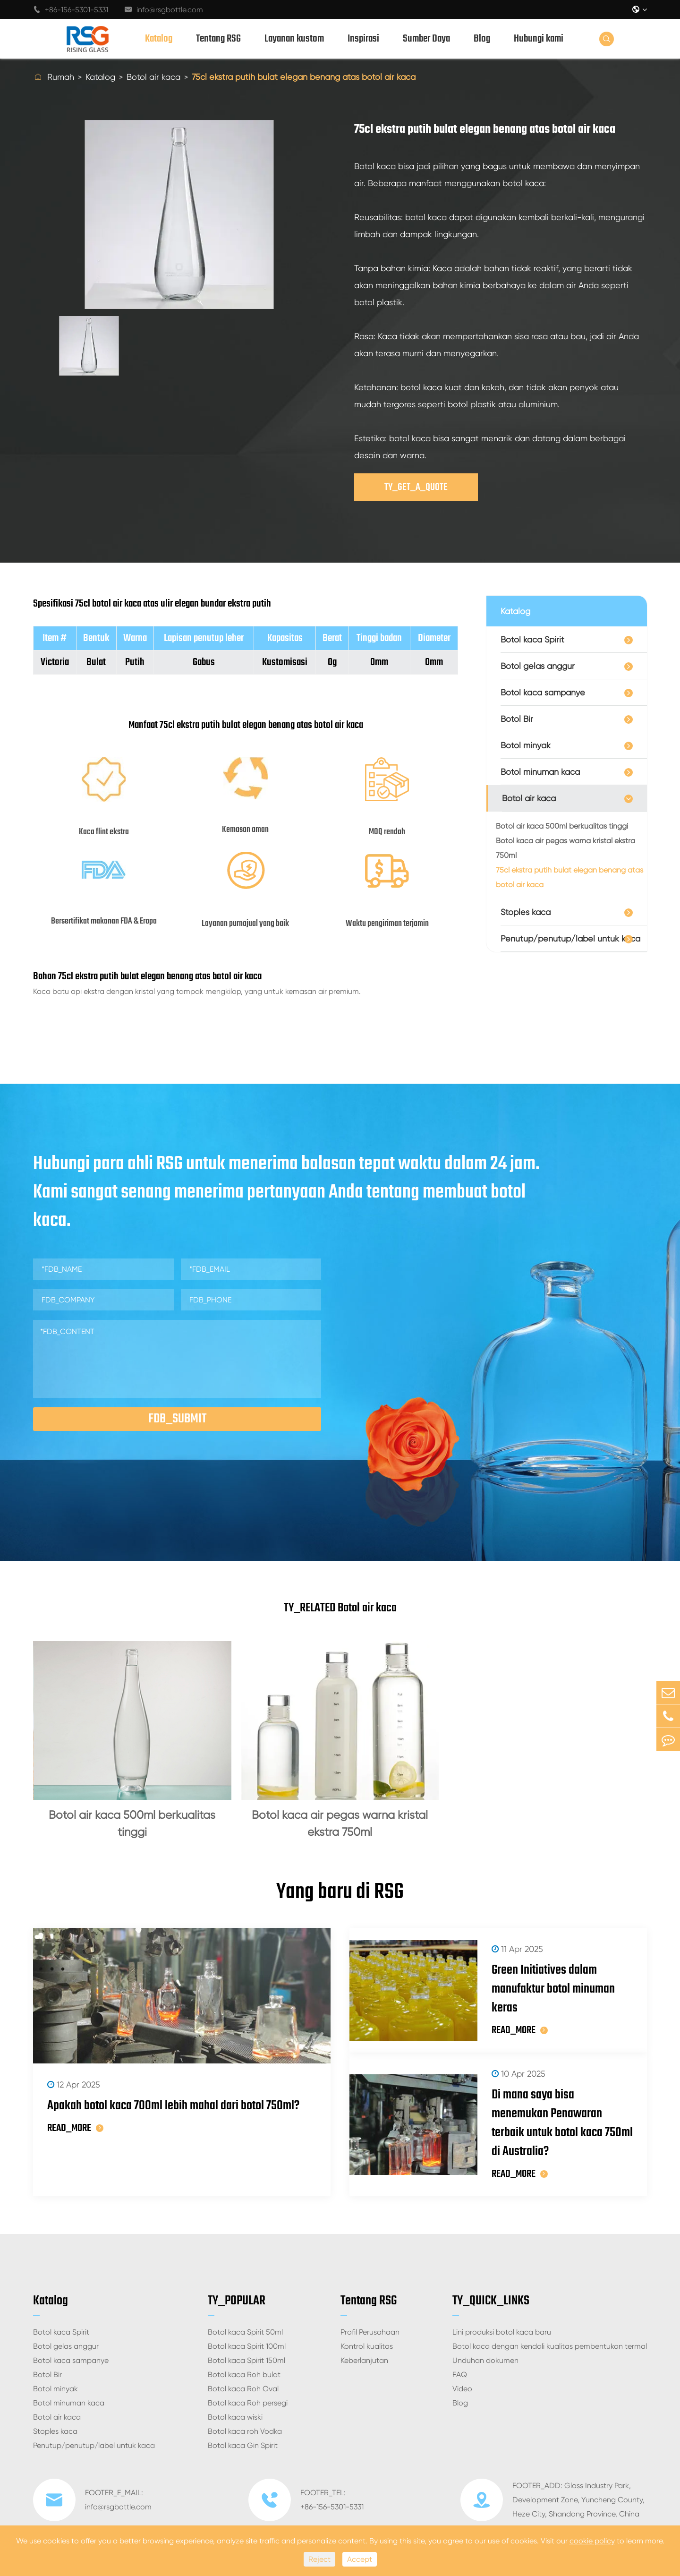  Describe the element at coordinates (319, 2559) in the screenshot. I see `Reject` at that location.